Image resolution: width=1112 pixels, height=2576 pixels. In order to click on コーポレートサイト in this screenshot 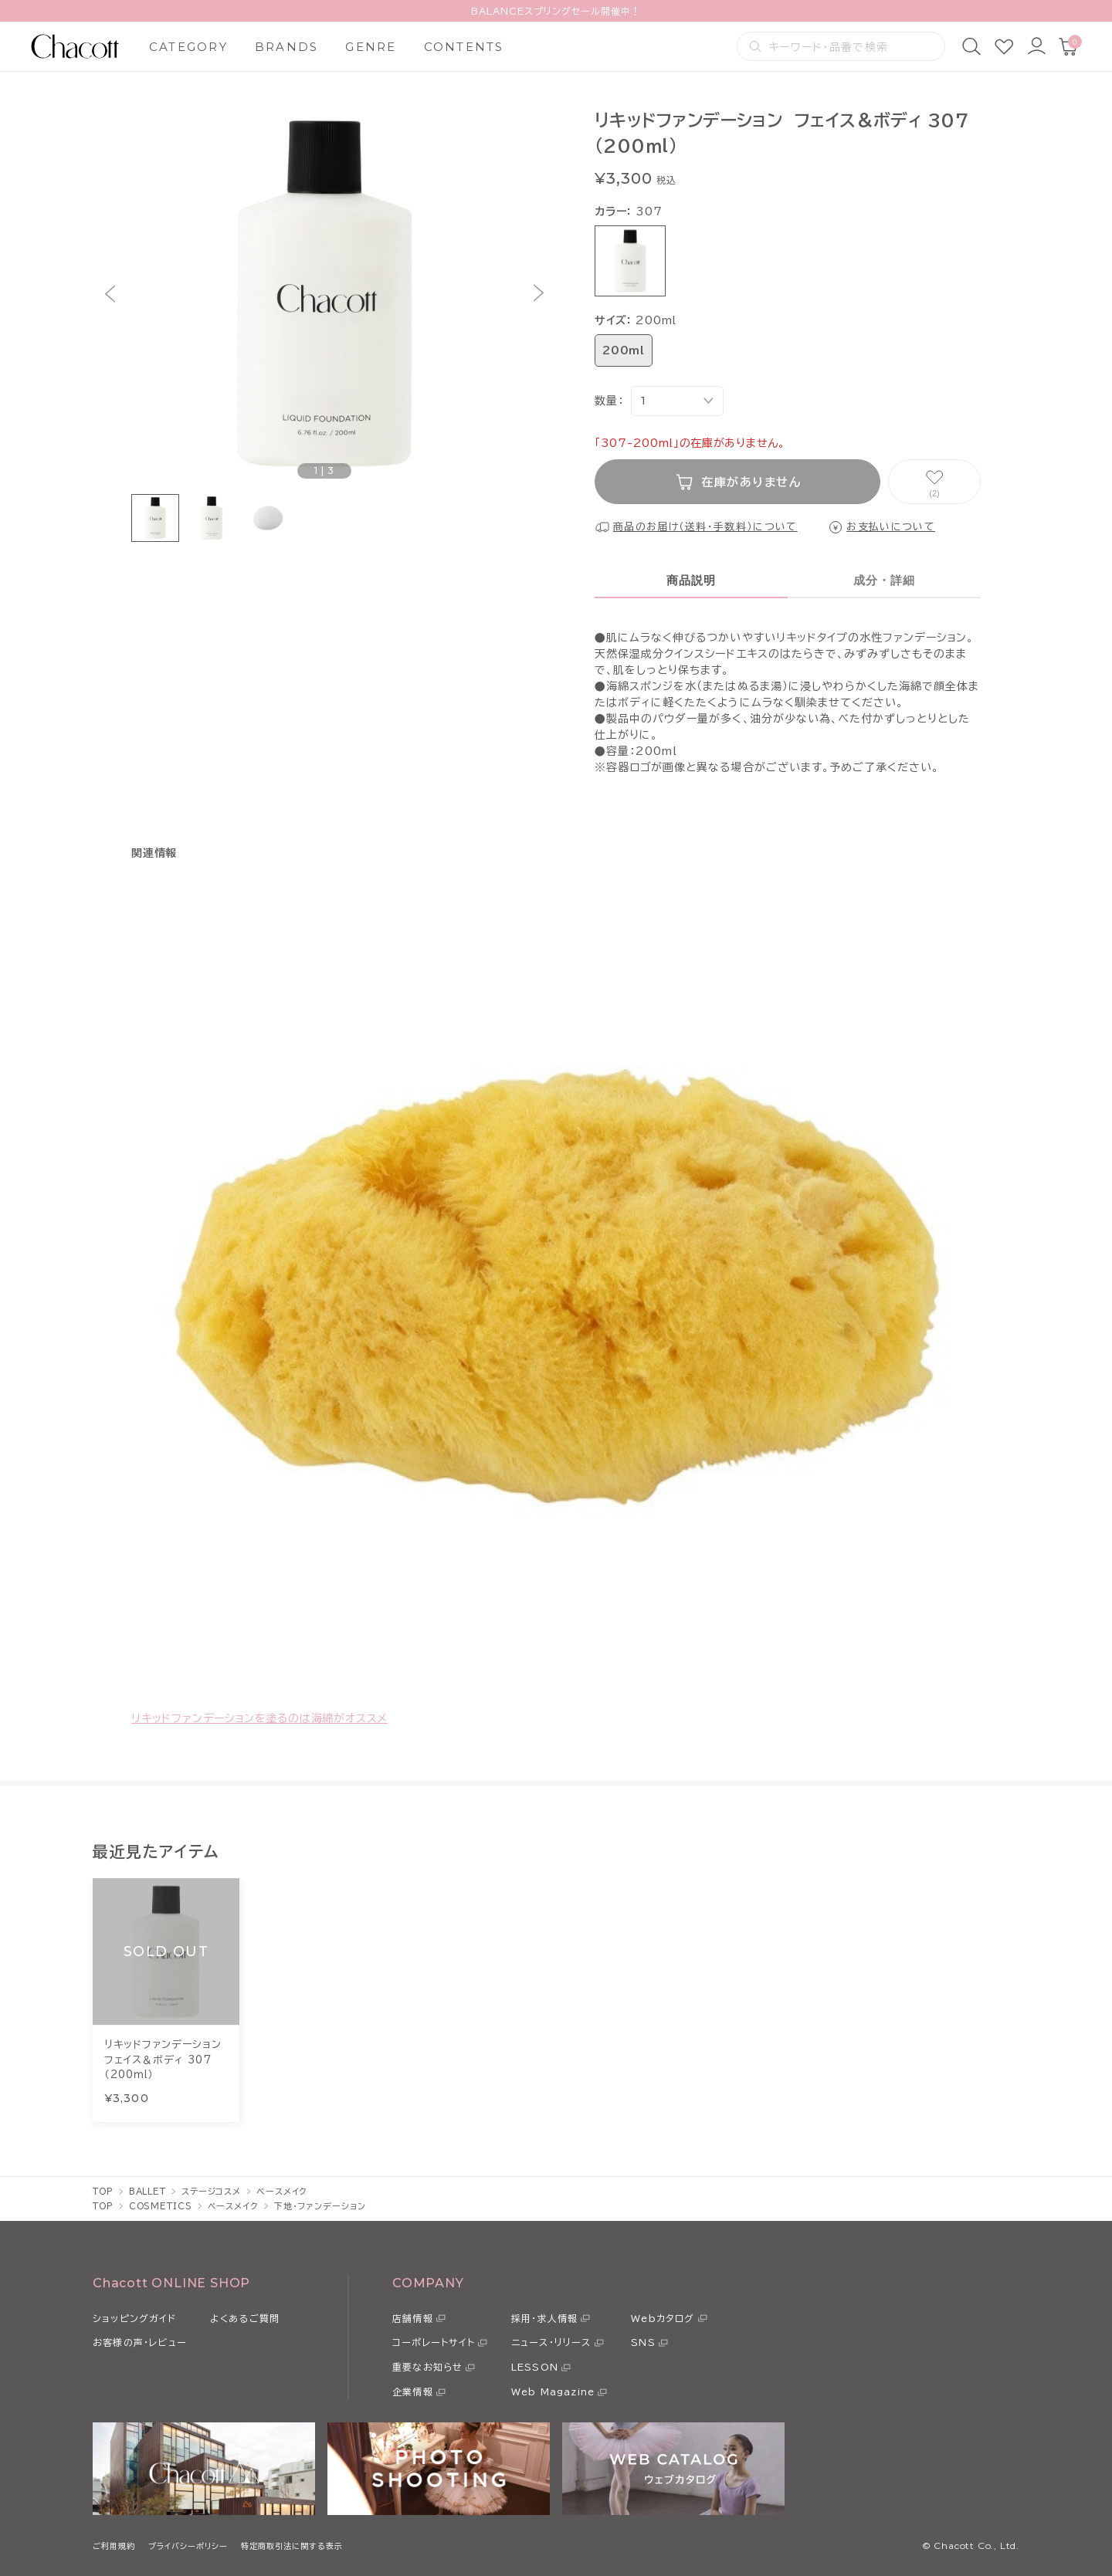, I will do `click(433, 2342)`.